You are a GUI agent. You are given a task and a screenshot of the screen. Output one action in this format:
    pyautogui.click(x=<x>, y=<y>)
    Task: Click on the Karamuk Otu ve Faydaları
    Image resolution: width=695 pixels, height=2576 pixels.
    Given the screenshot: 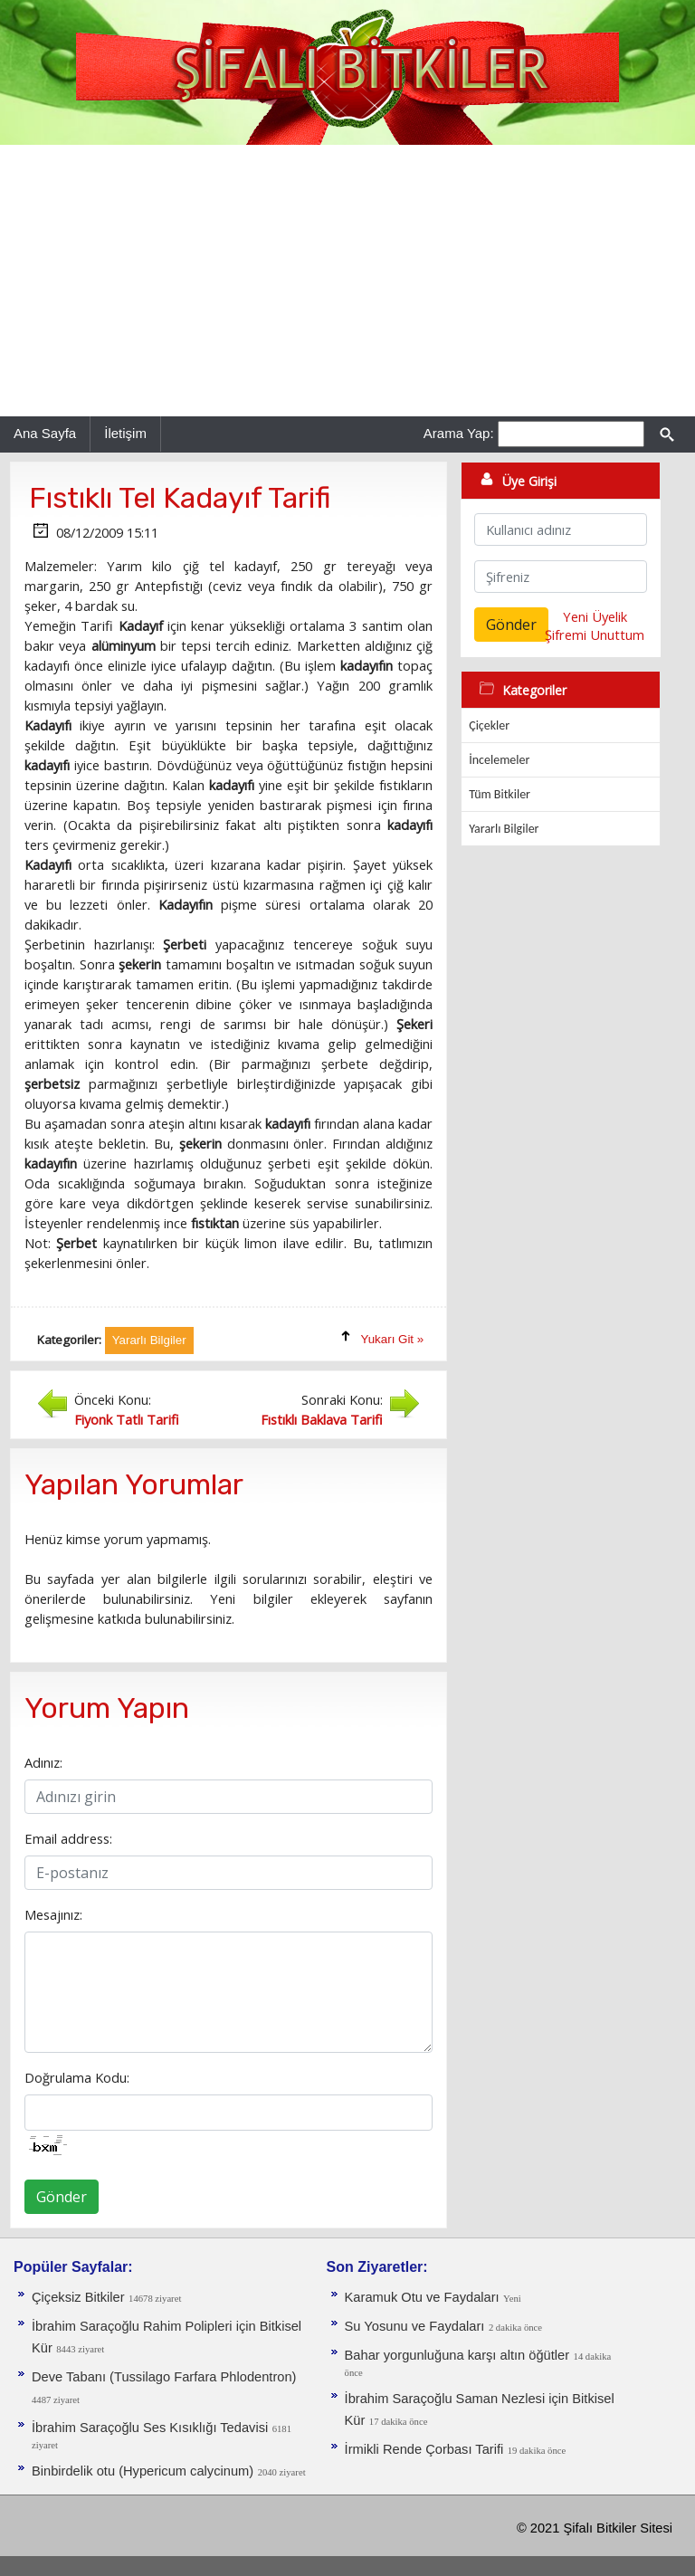 What is the action you would take?
    pyautogui.click(x=422, y=2297)
    